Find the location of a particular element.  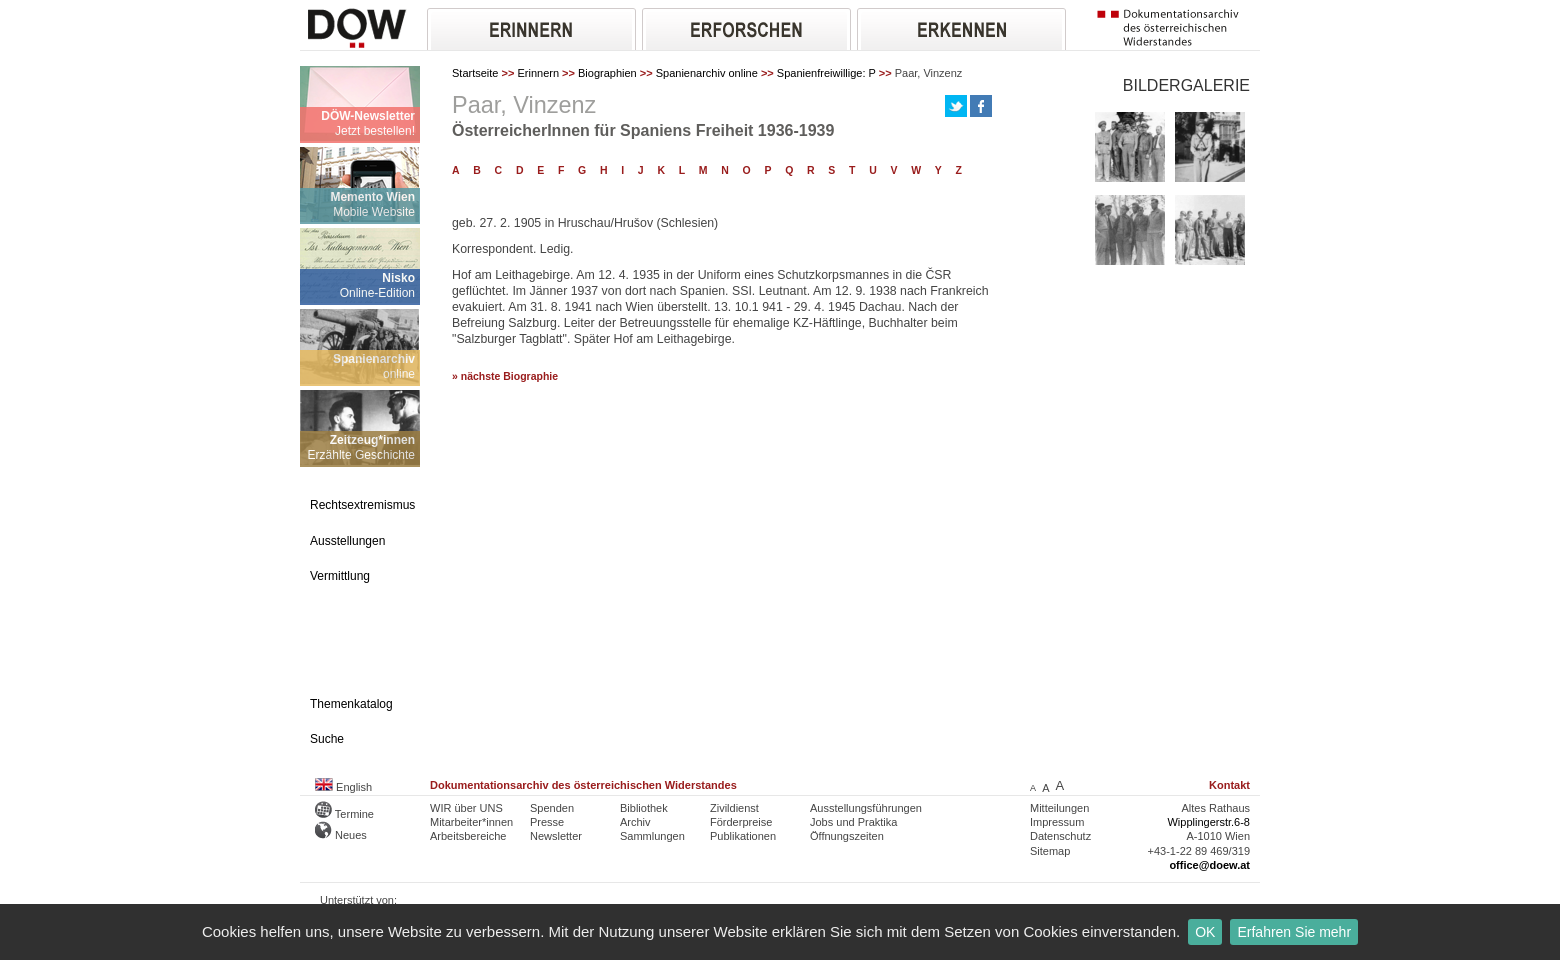

OK is located at coordinates (1205, 932).